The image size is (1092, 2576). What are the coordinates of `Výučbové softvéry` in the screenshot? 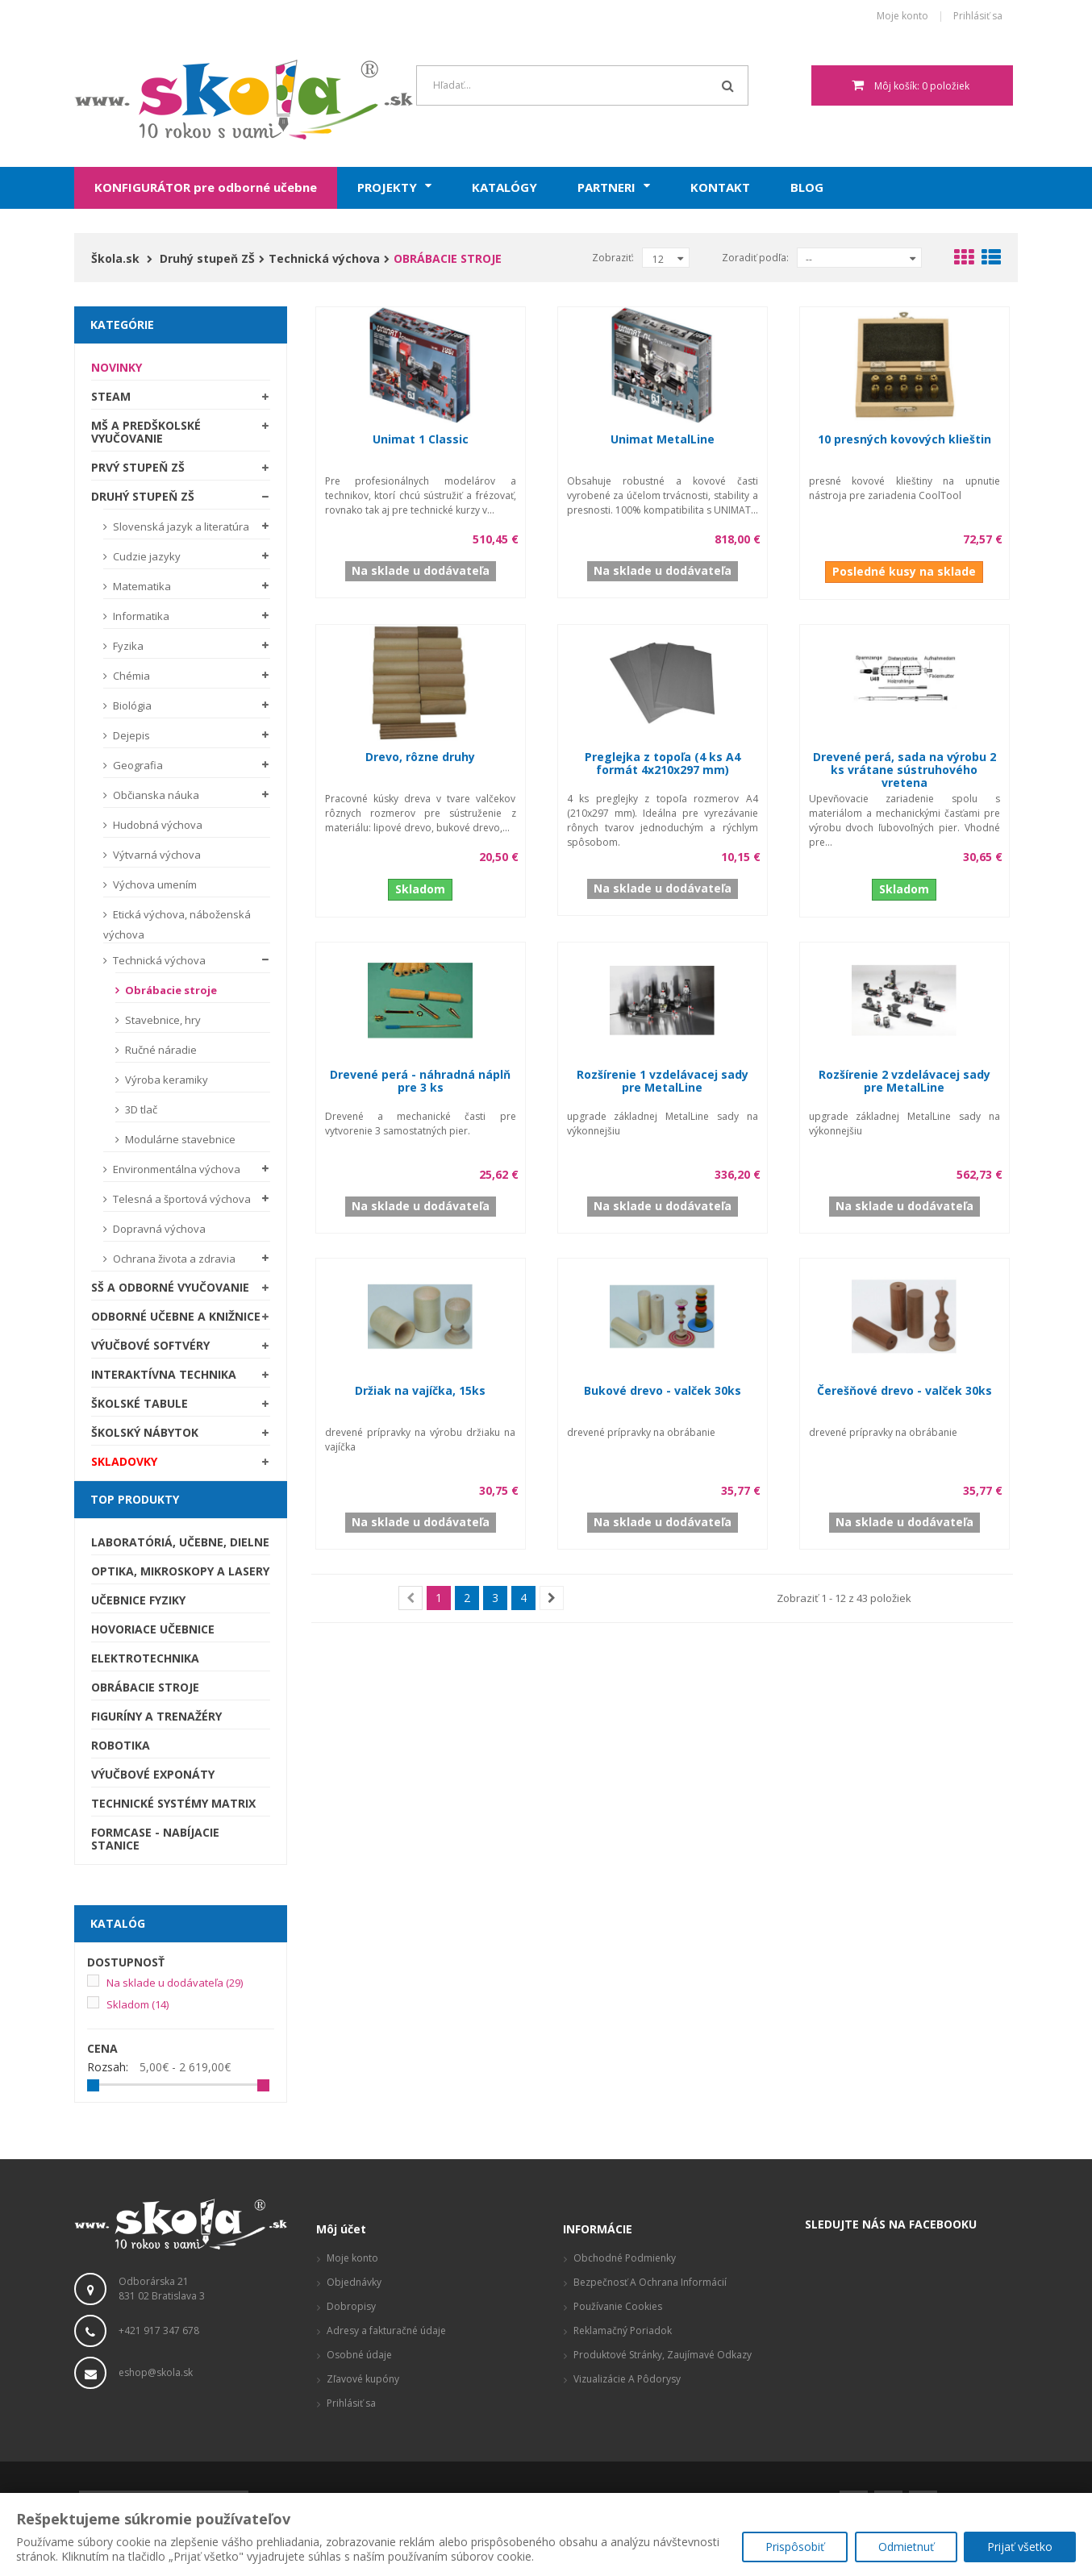 It's located at (150, 1345).